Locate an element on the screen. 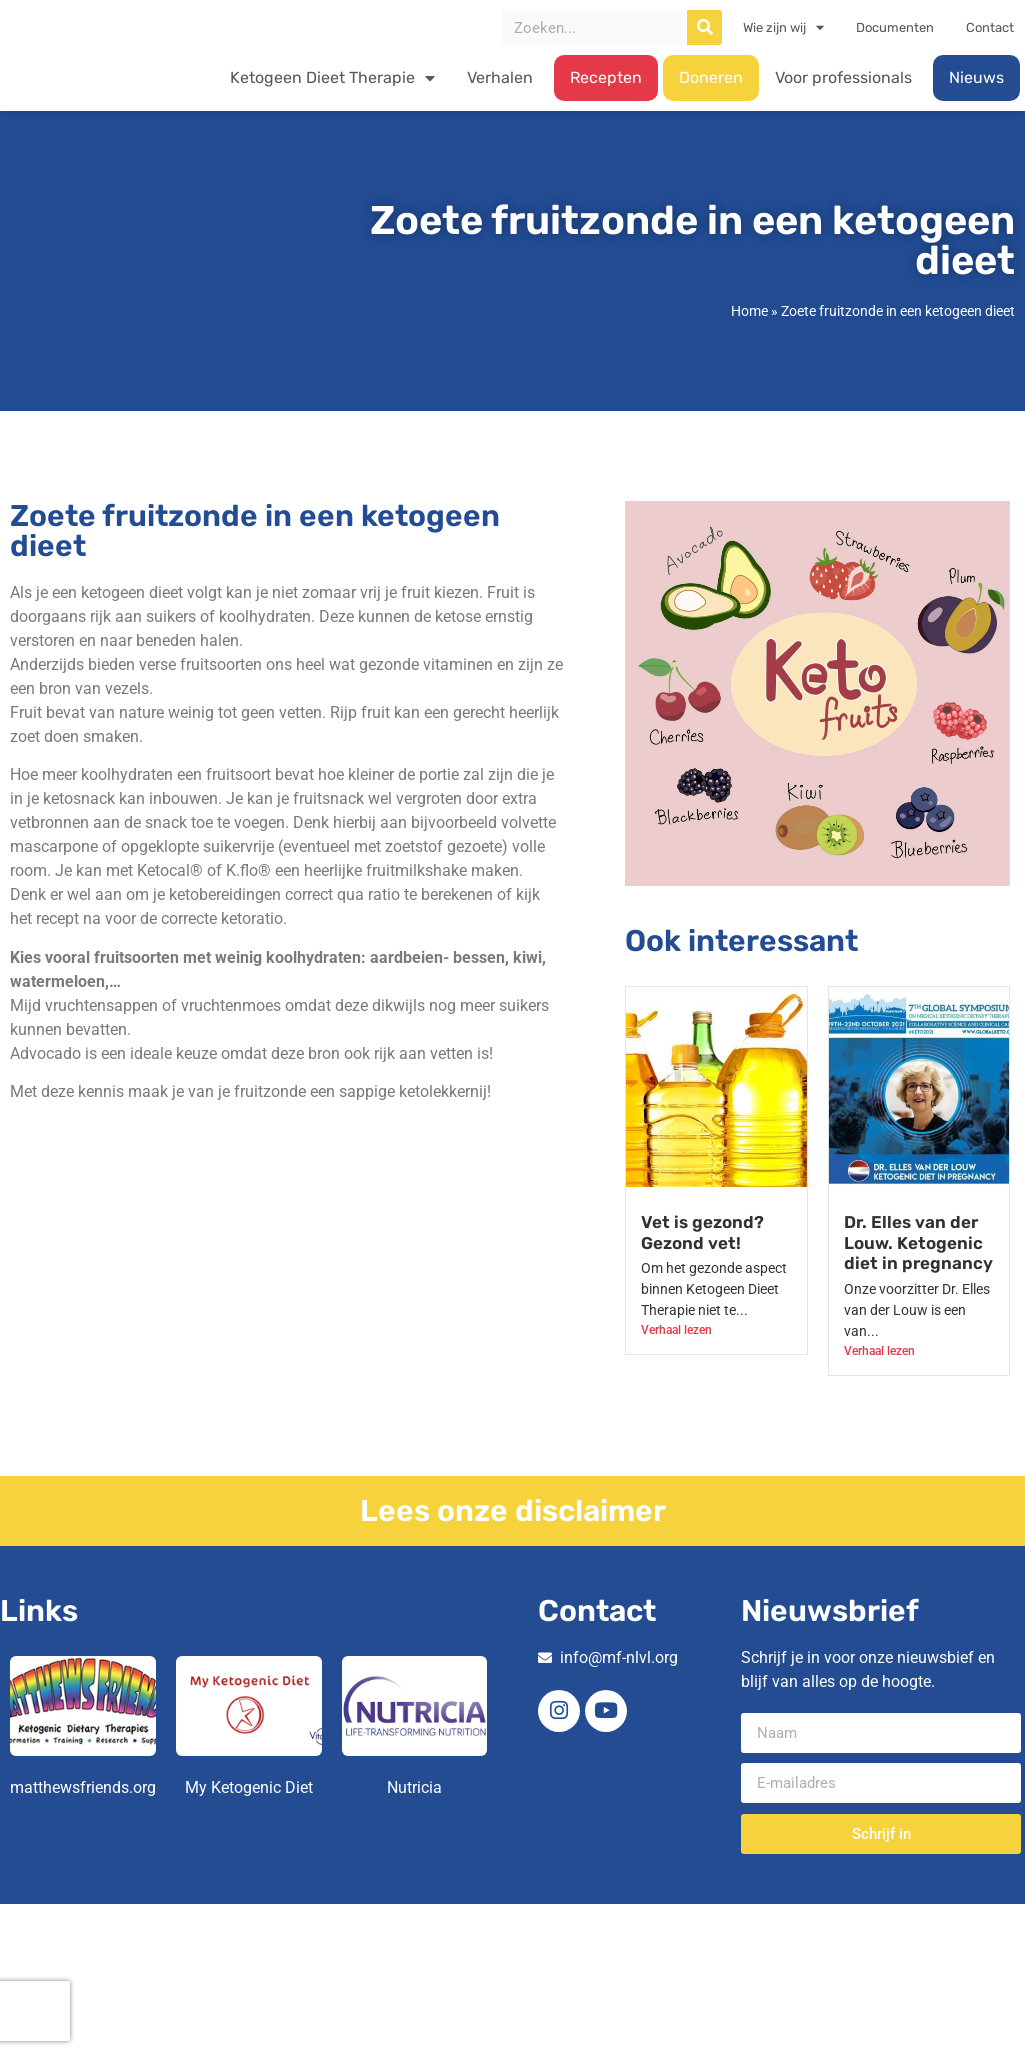  Home is located at coordinates (749, 311).